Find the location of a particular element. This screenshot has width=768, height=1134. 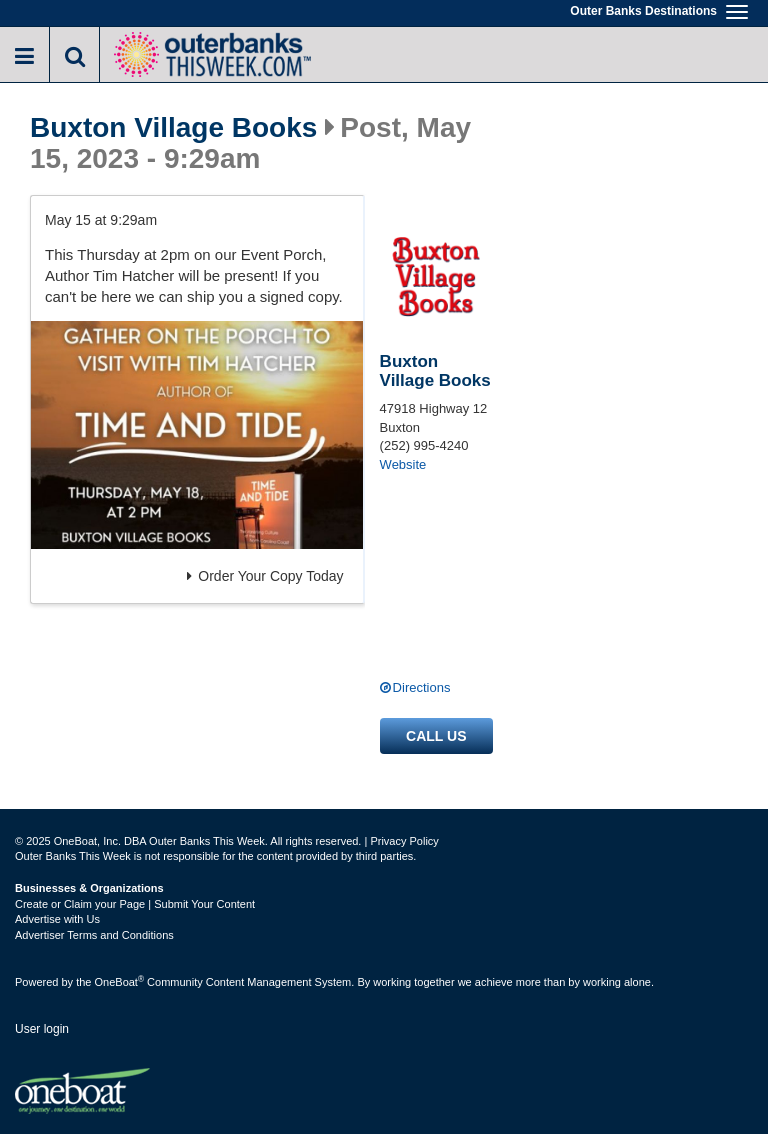

Buxton Village Books is located at coordinates (173, 128).